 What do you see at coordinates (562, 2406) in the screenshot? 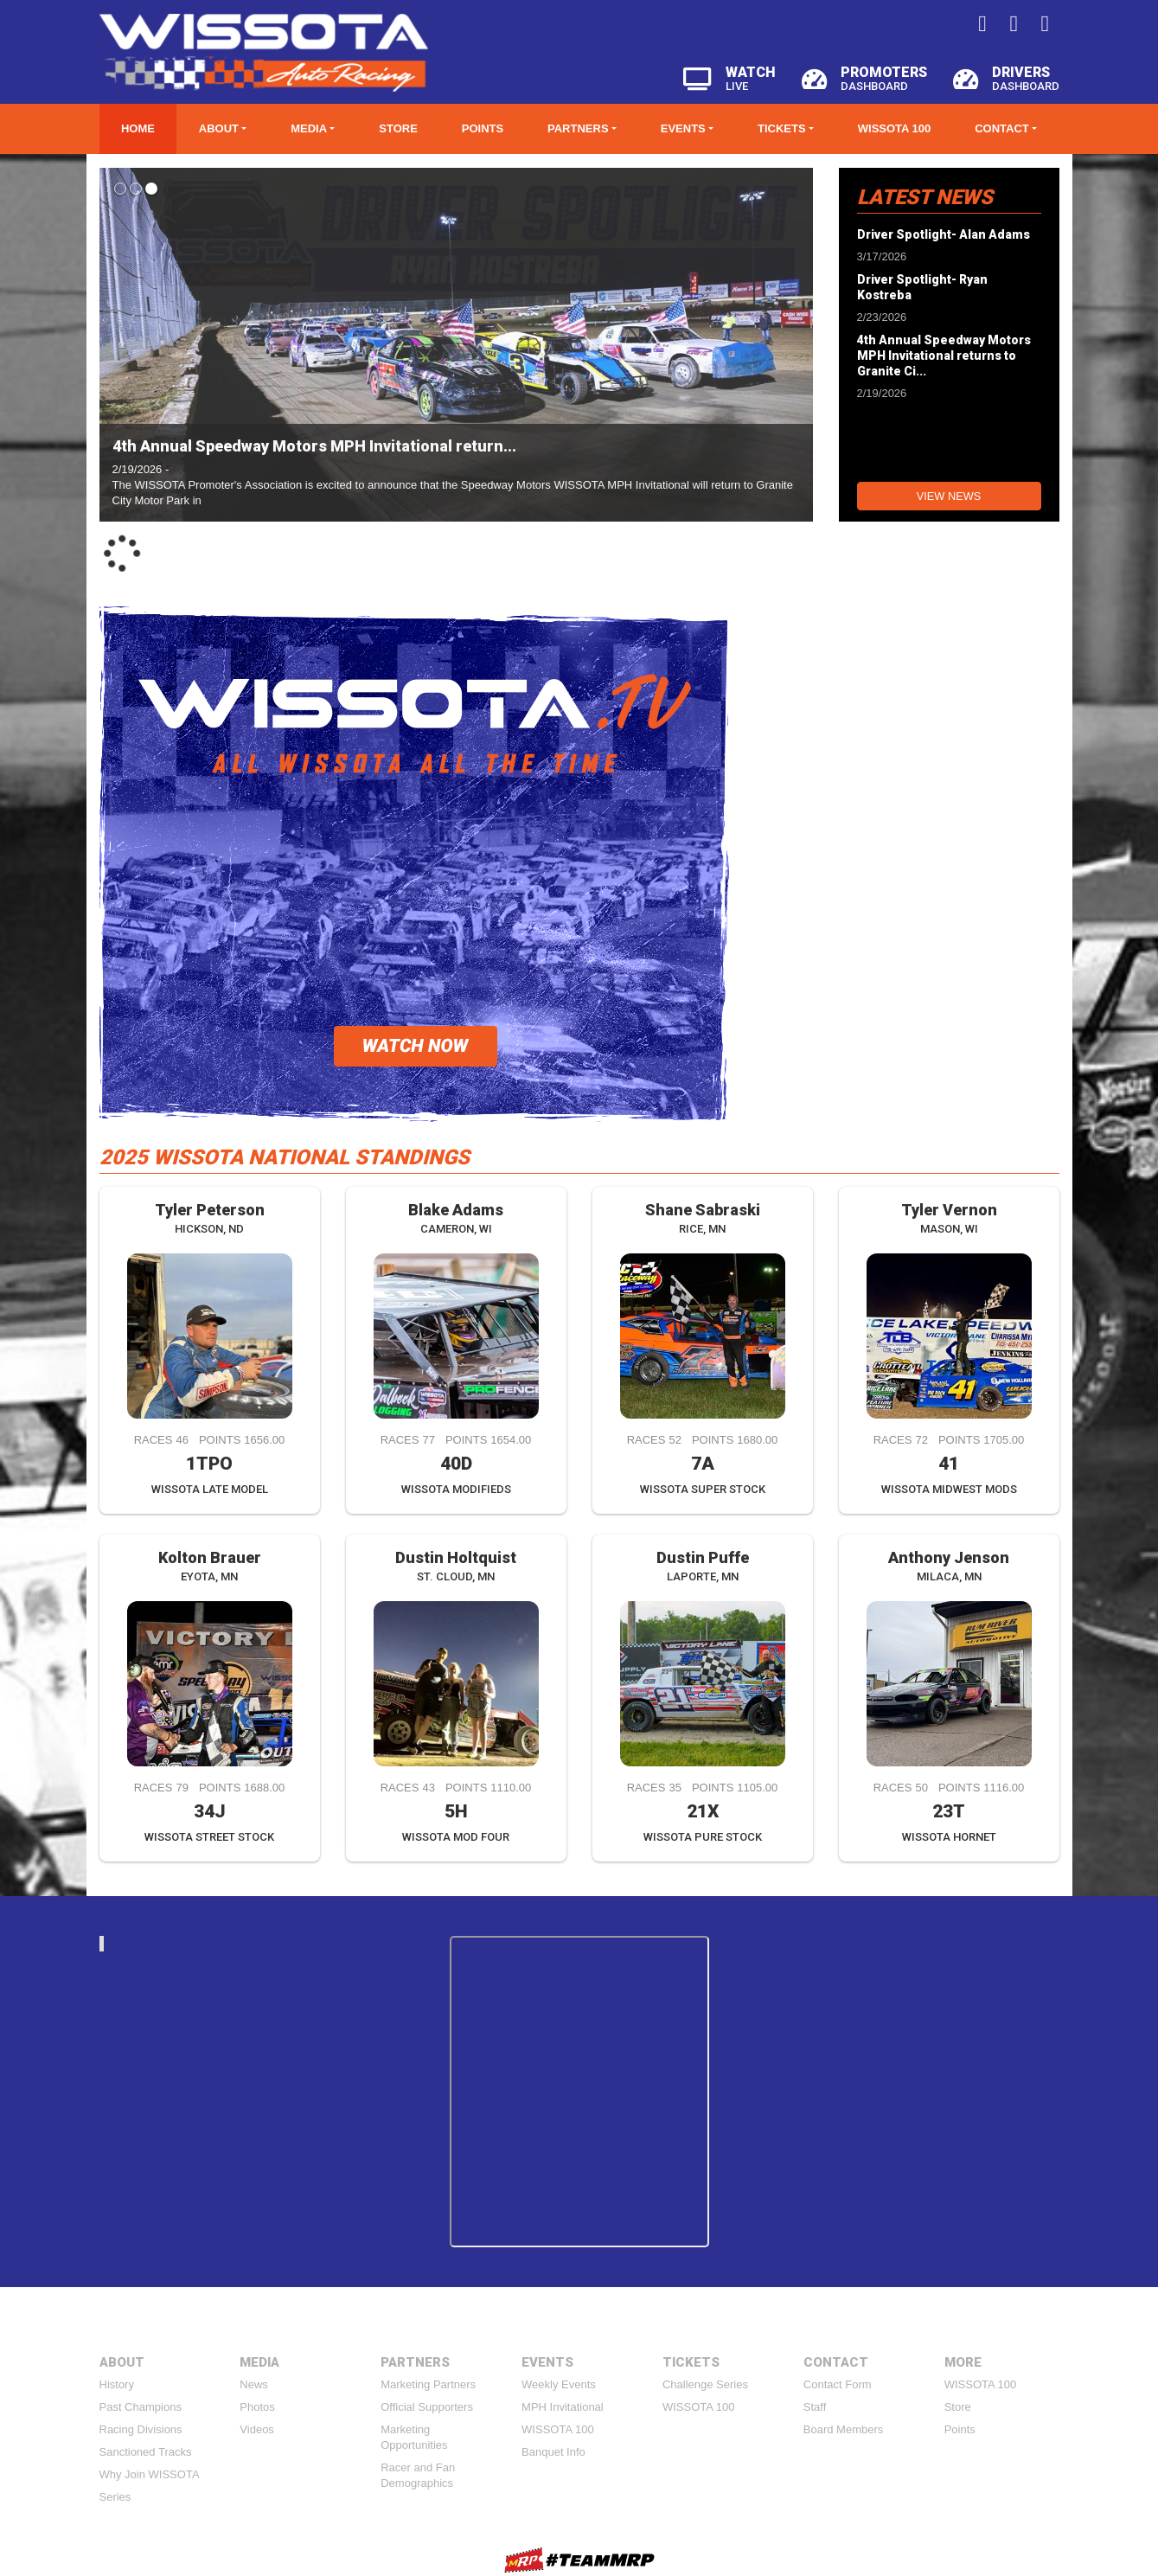
I see `MPH Invitational` at bounding box center [562, 2406].